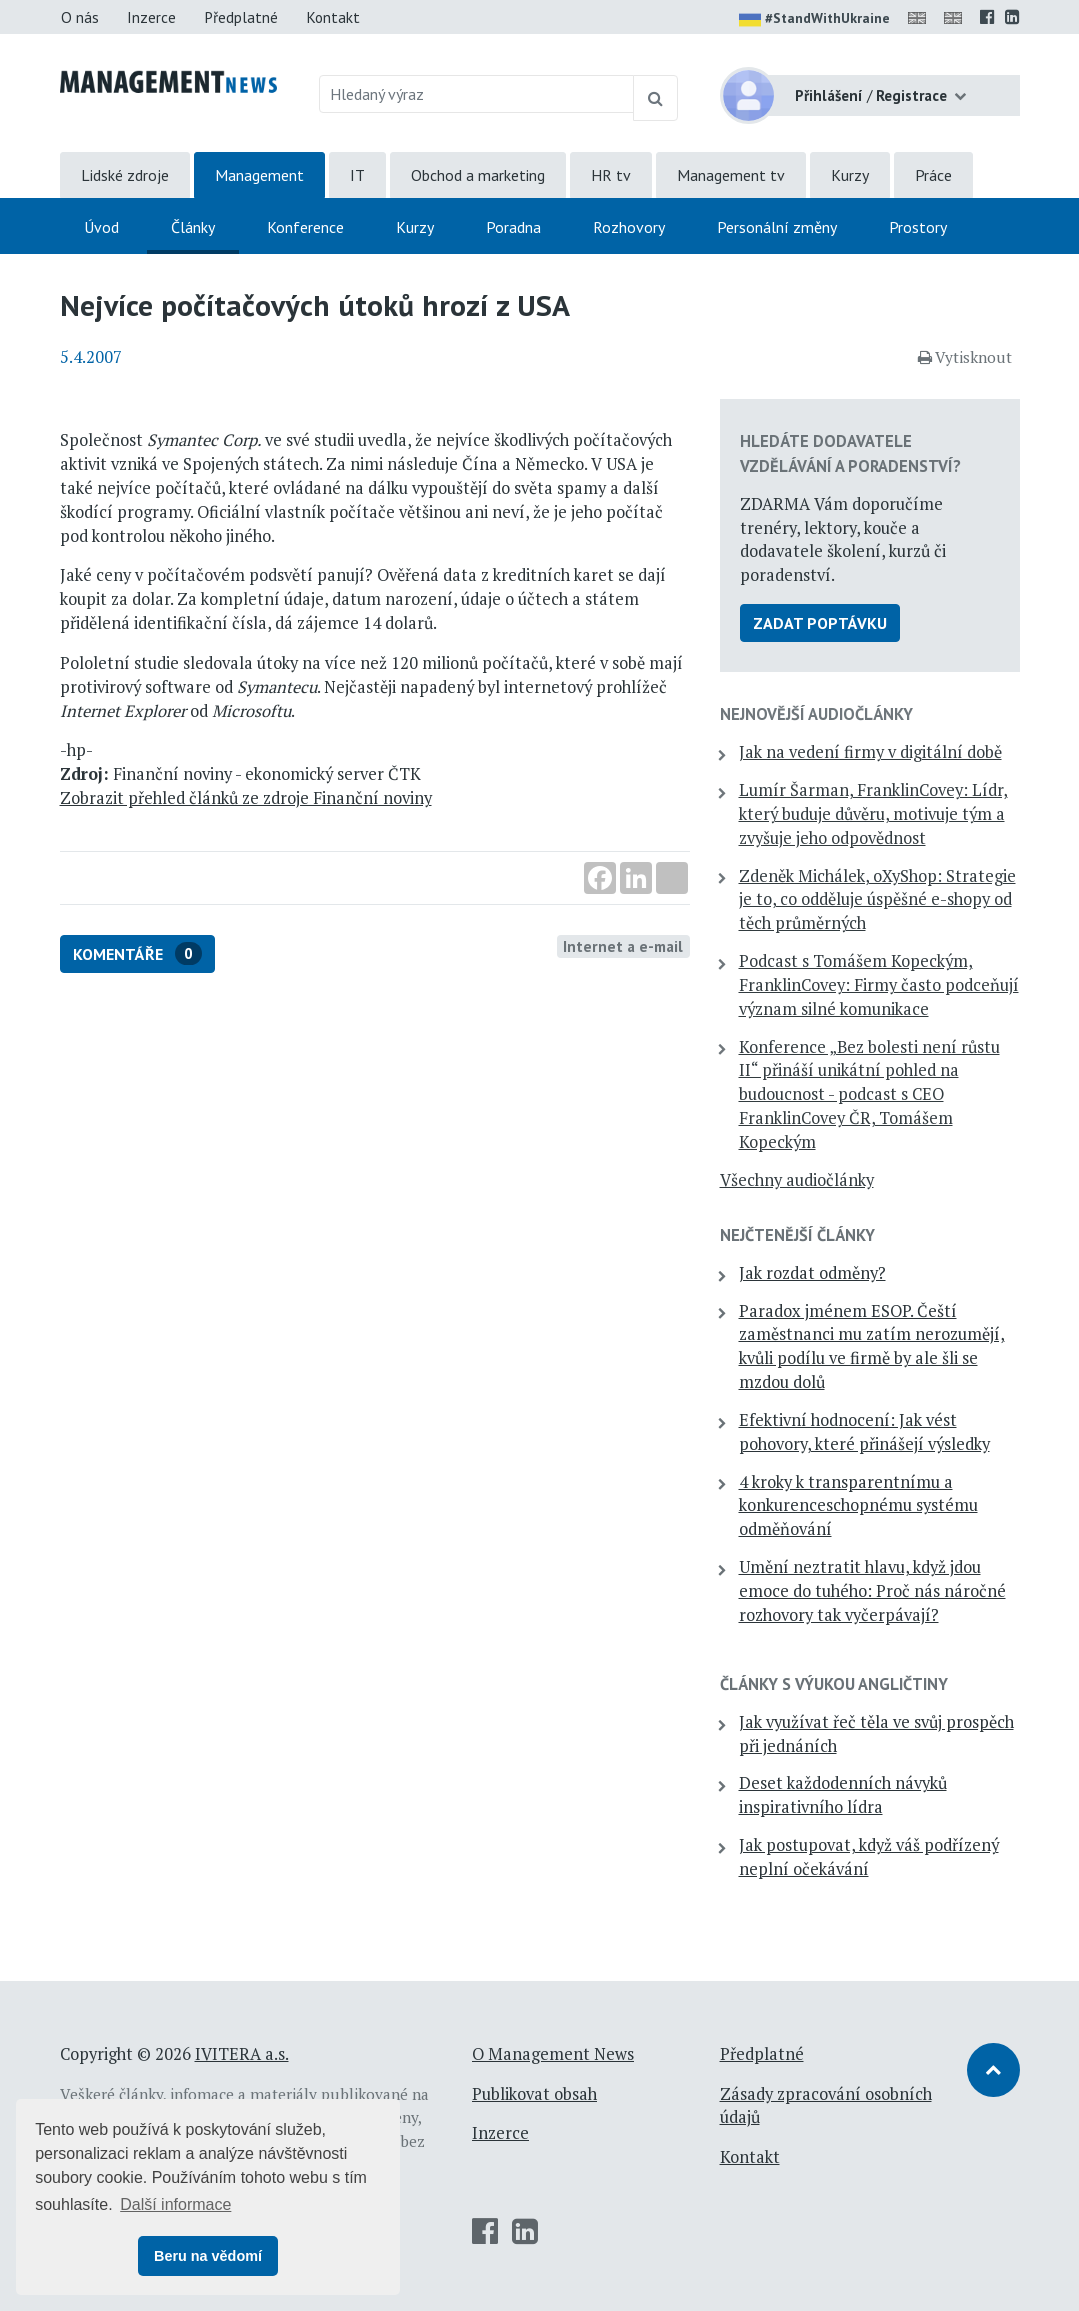 Image resolution: width=1079 pixels, height=2311 pixels. What do you see at coordinates (870, 752) in the screenshot?
I see `Jak na vedení firmy v digitální době` at bounding box center [870, 752].